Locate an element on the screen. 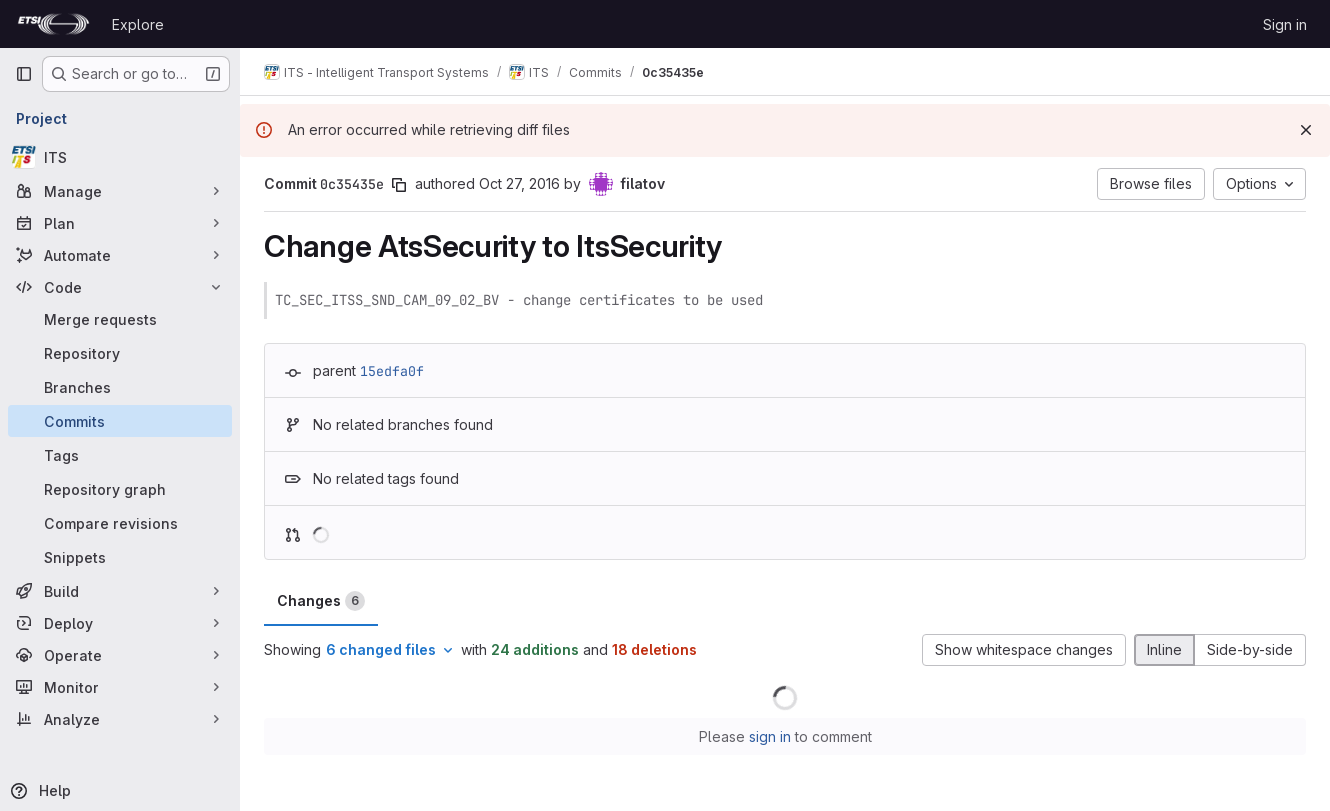 The image size is (1330, 811). [Compare revisions] is located at coordinates (120, 523).